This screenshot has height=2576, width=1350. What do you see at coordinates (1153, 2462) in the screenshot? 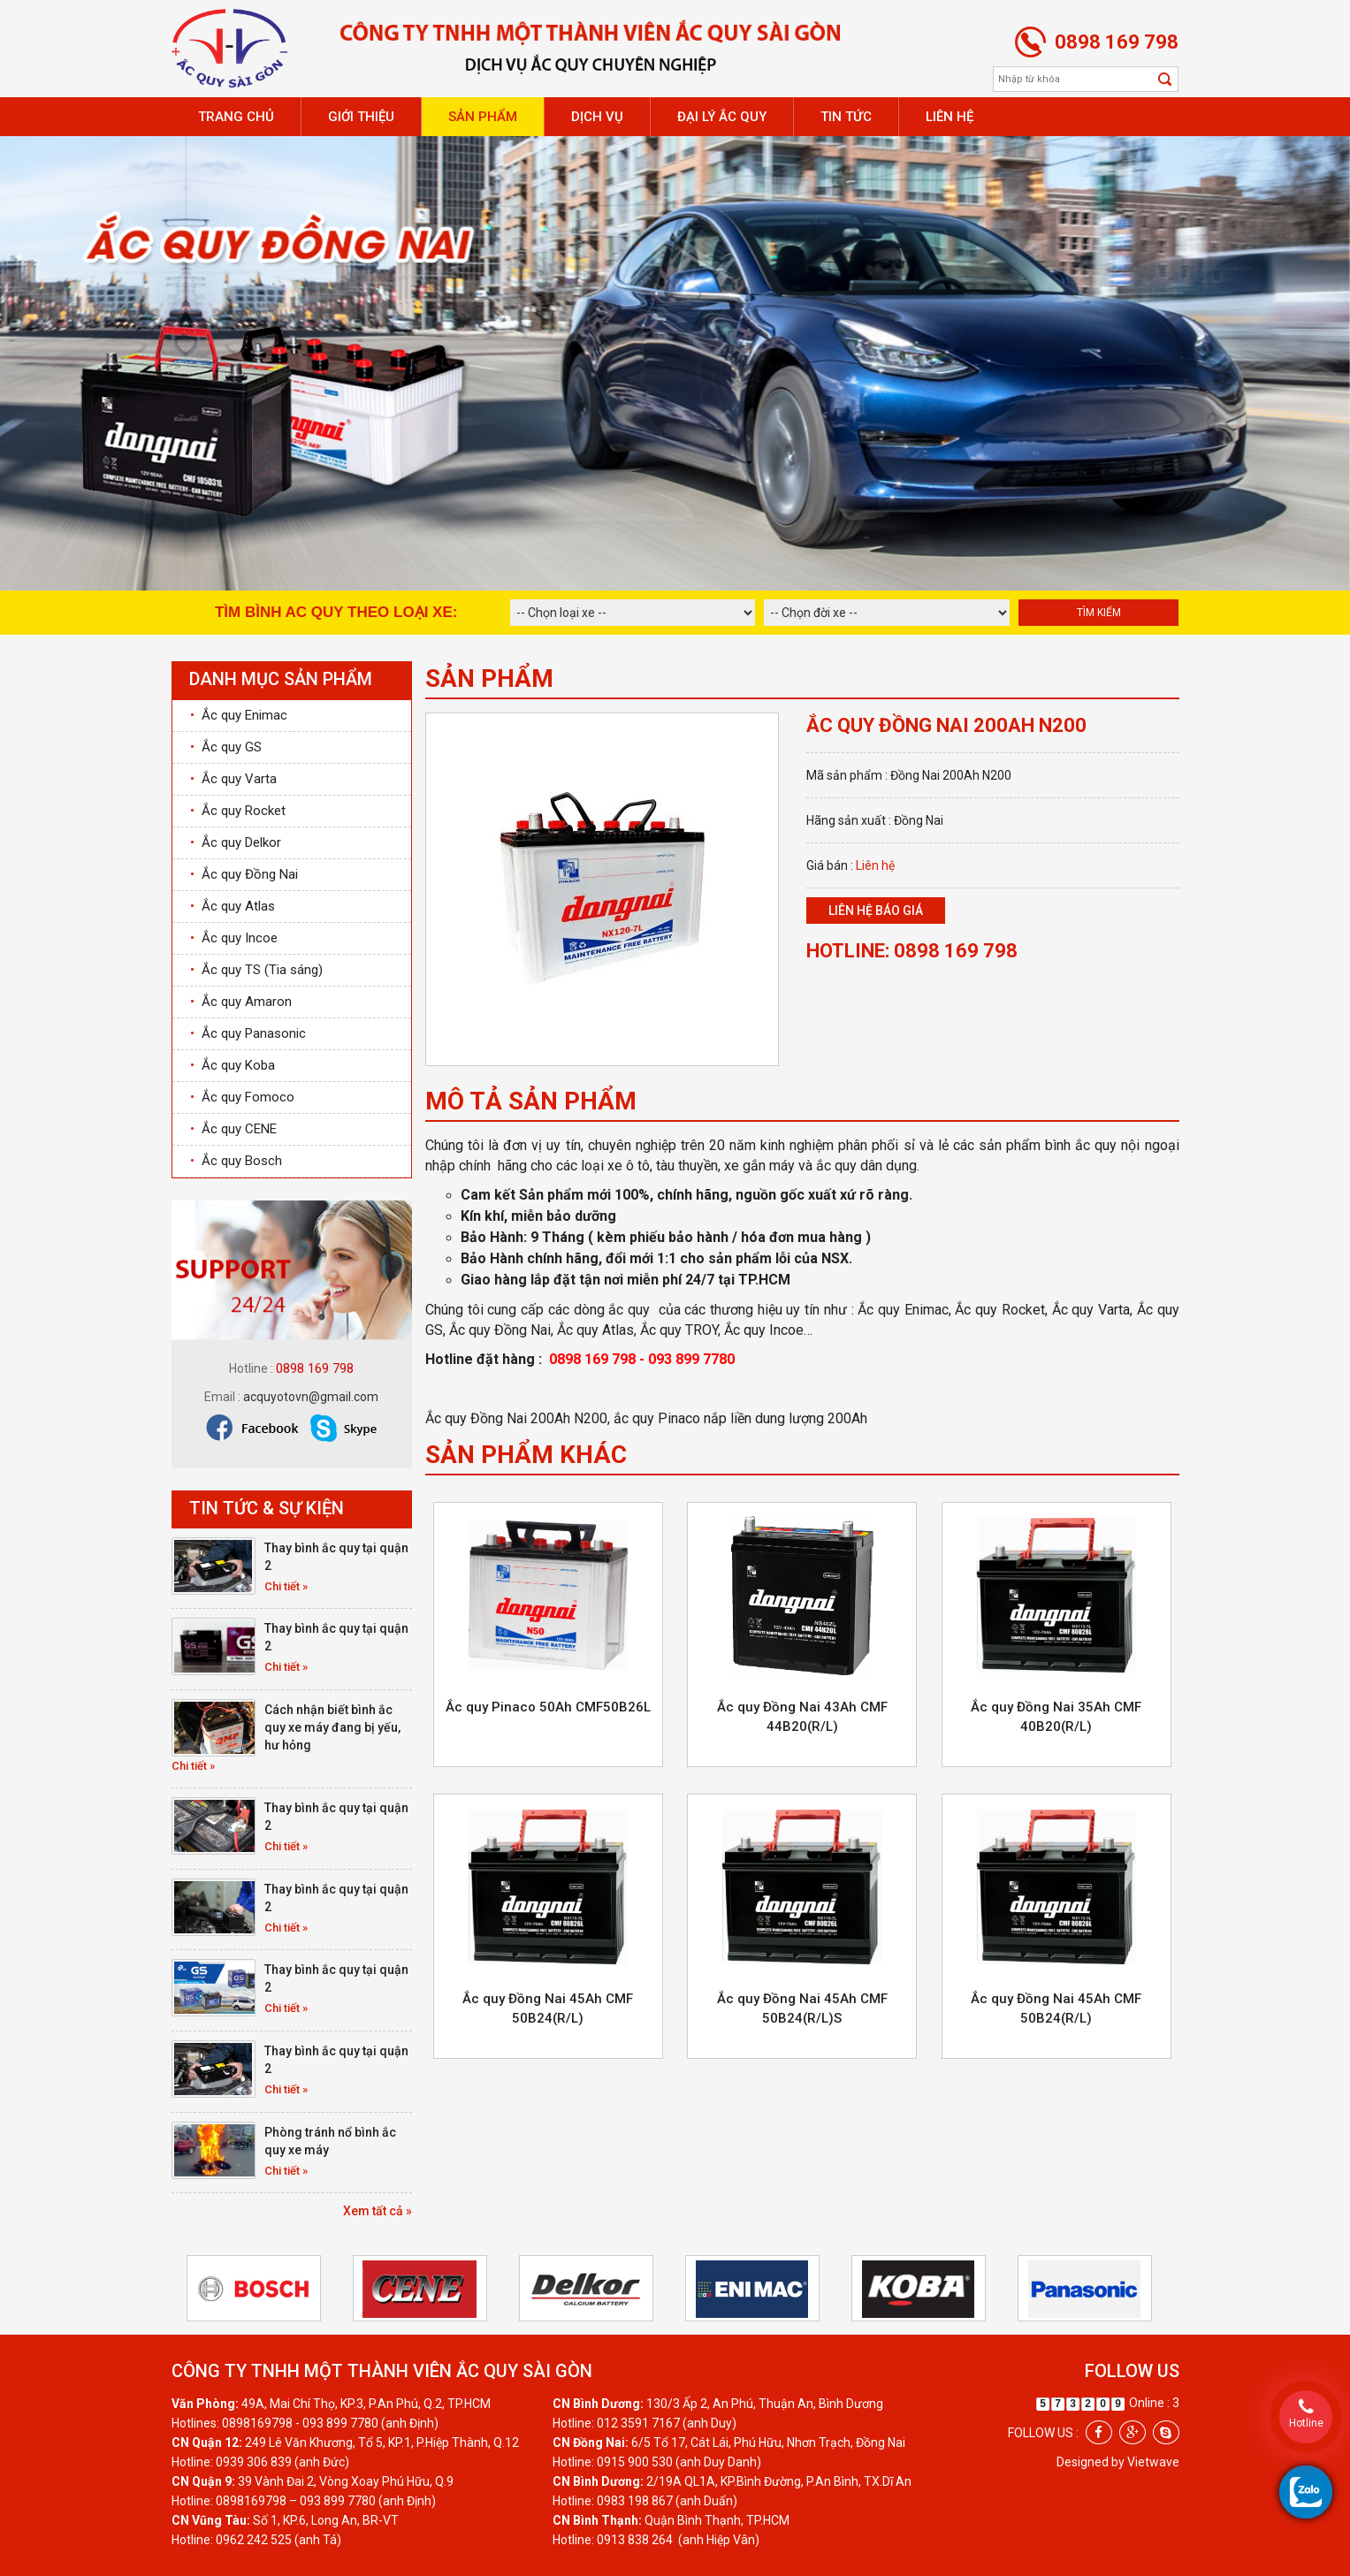
I see `Vietwave` at bounding box center [1153, 2462].